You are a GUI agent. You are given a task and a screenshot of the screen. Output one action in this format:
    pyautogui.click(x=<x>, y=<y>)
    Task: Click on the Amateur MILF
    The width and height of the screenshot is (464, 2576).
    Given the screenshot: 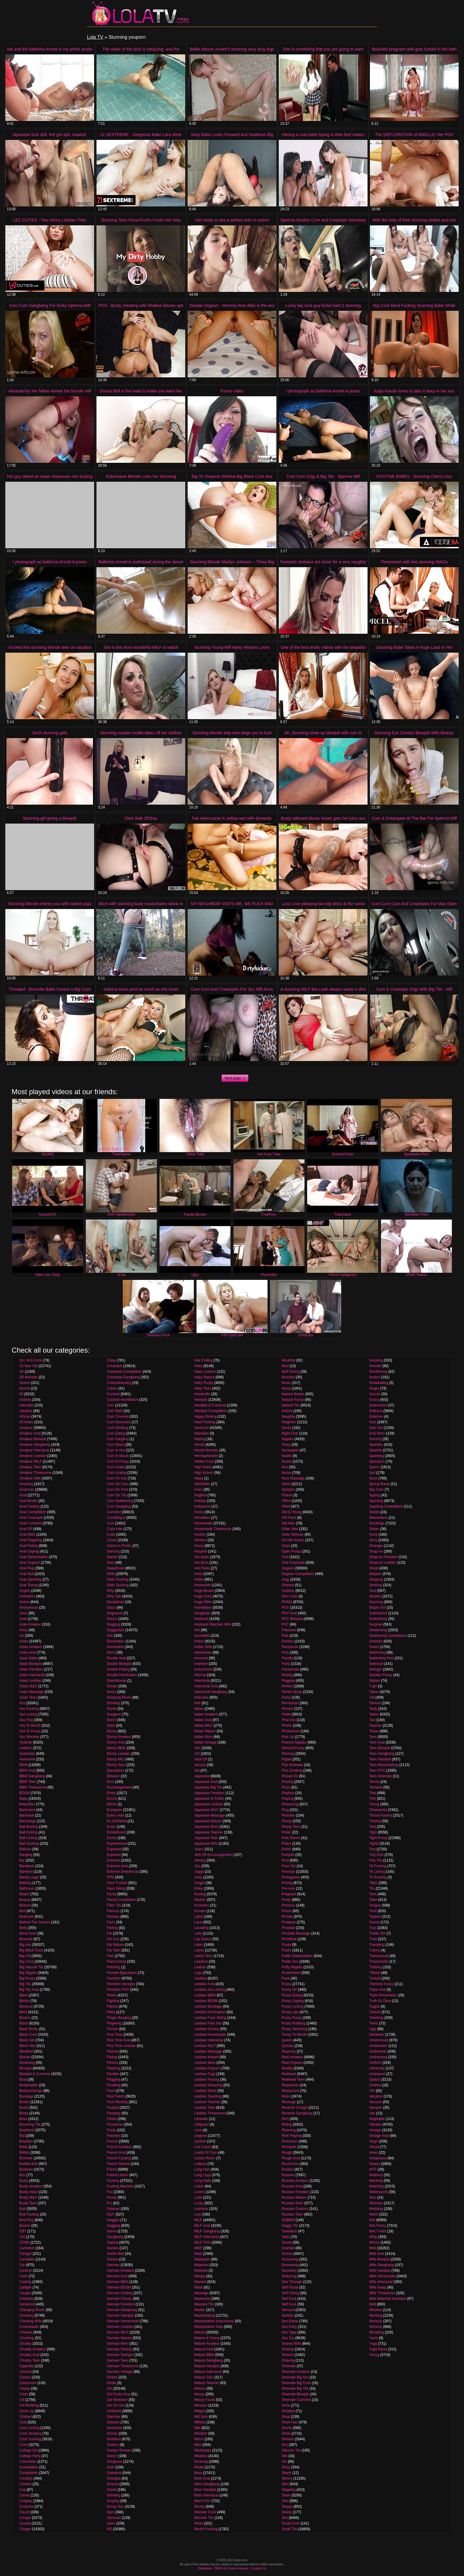 What is the action you would take?
    pyautogui.click(x=30, y=1461)
    